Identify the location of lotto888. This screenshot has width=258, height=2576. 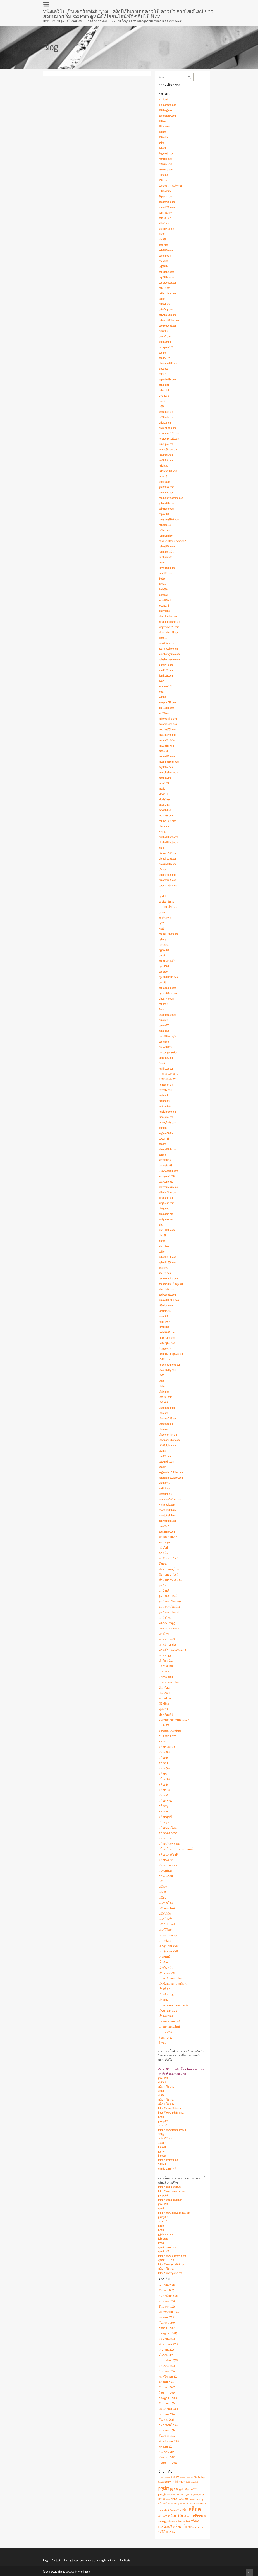
(165, 781).